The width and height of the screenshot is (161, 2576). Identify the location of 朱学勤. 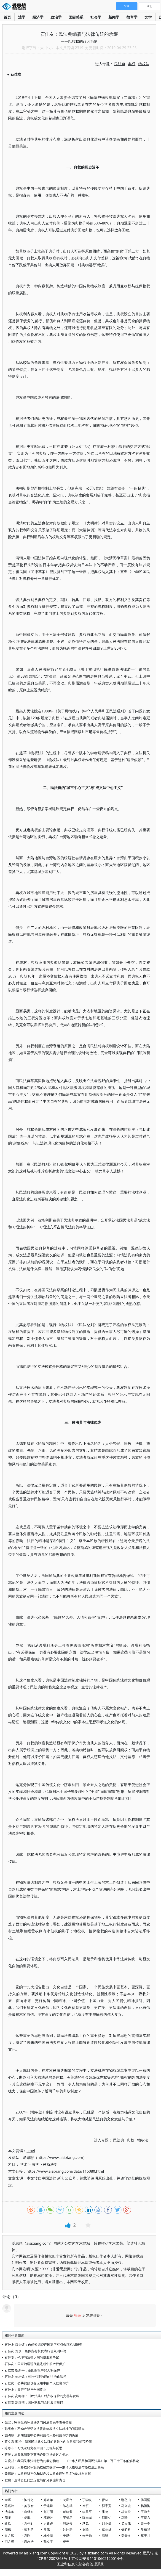
(87, 2535).